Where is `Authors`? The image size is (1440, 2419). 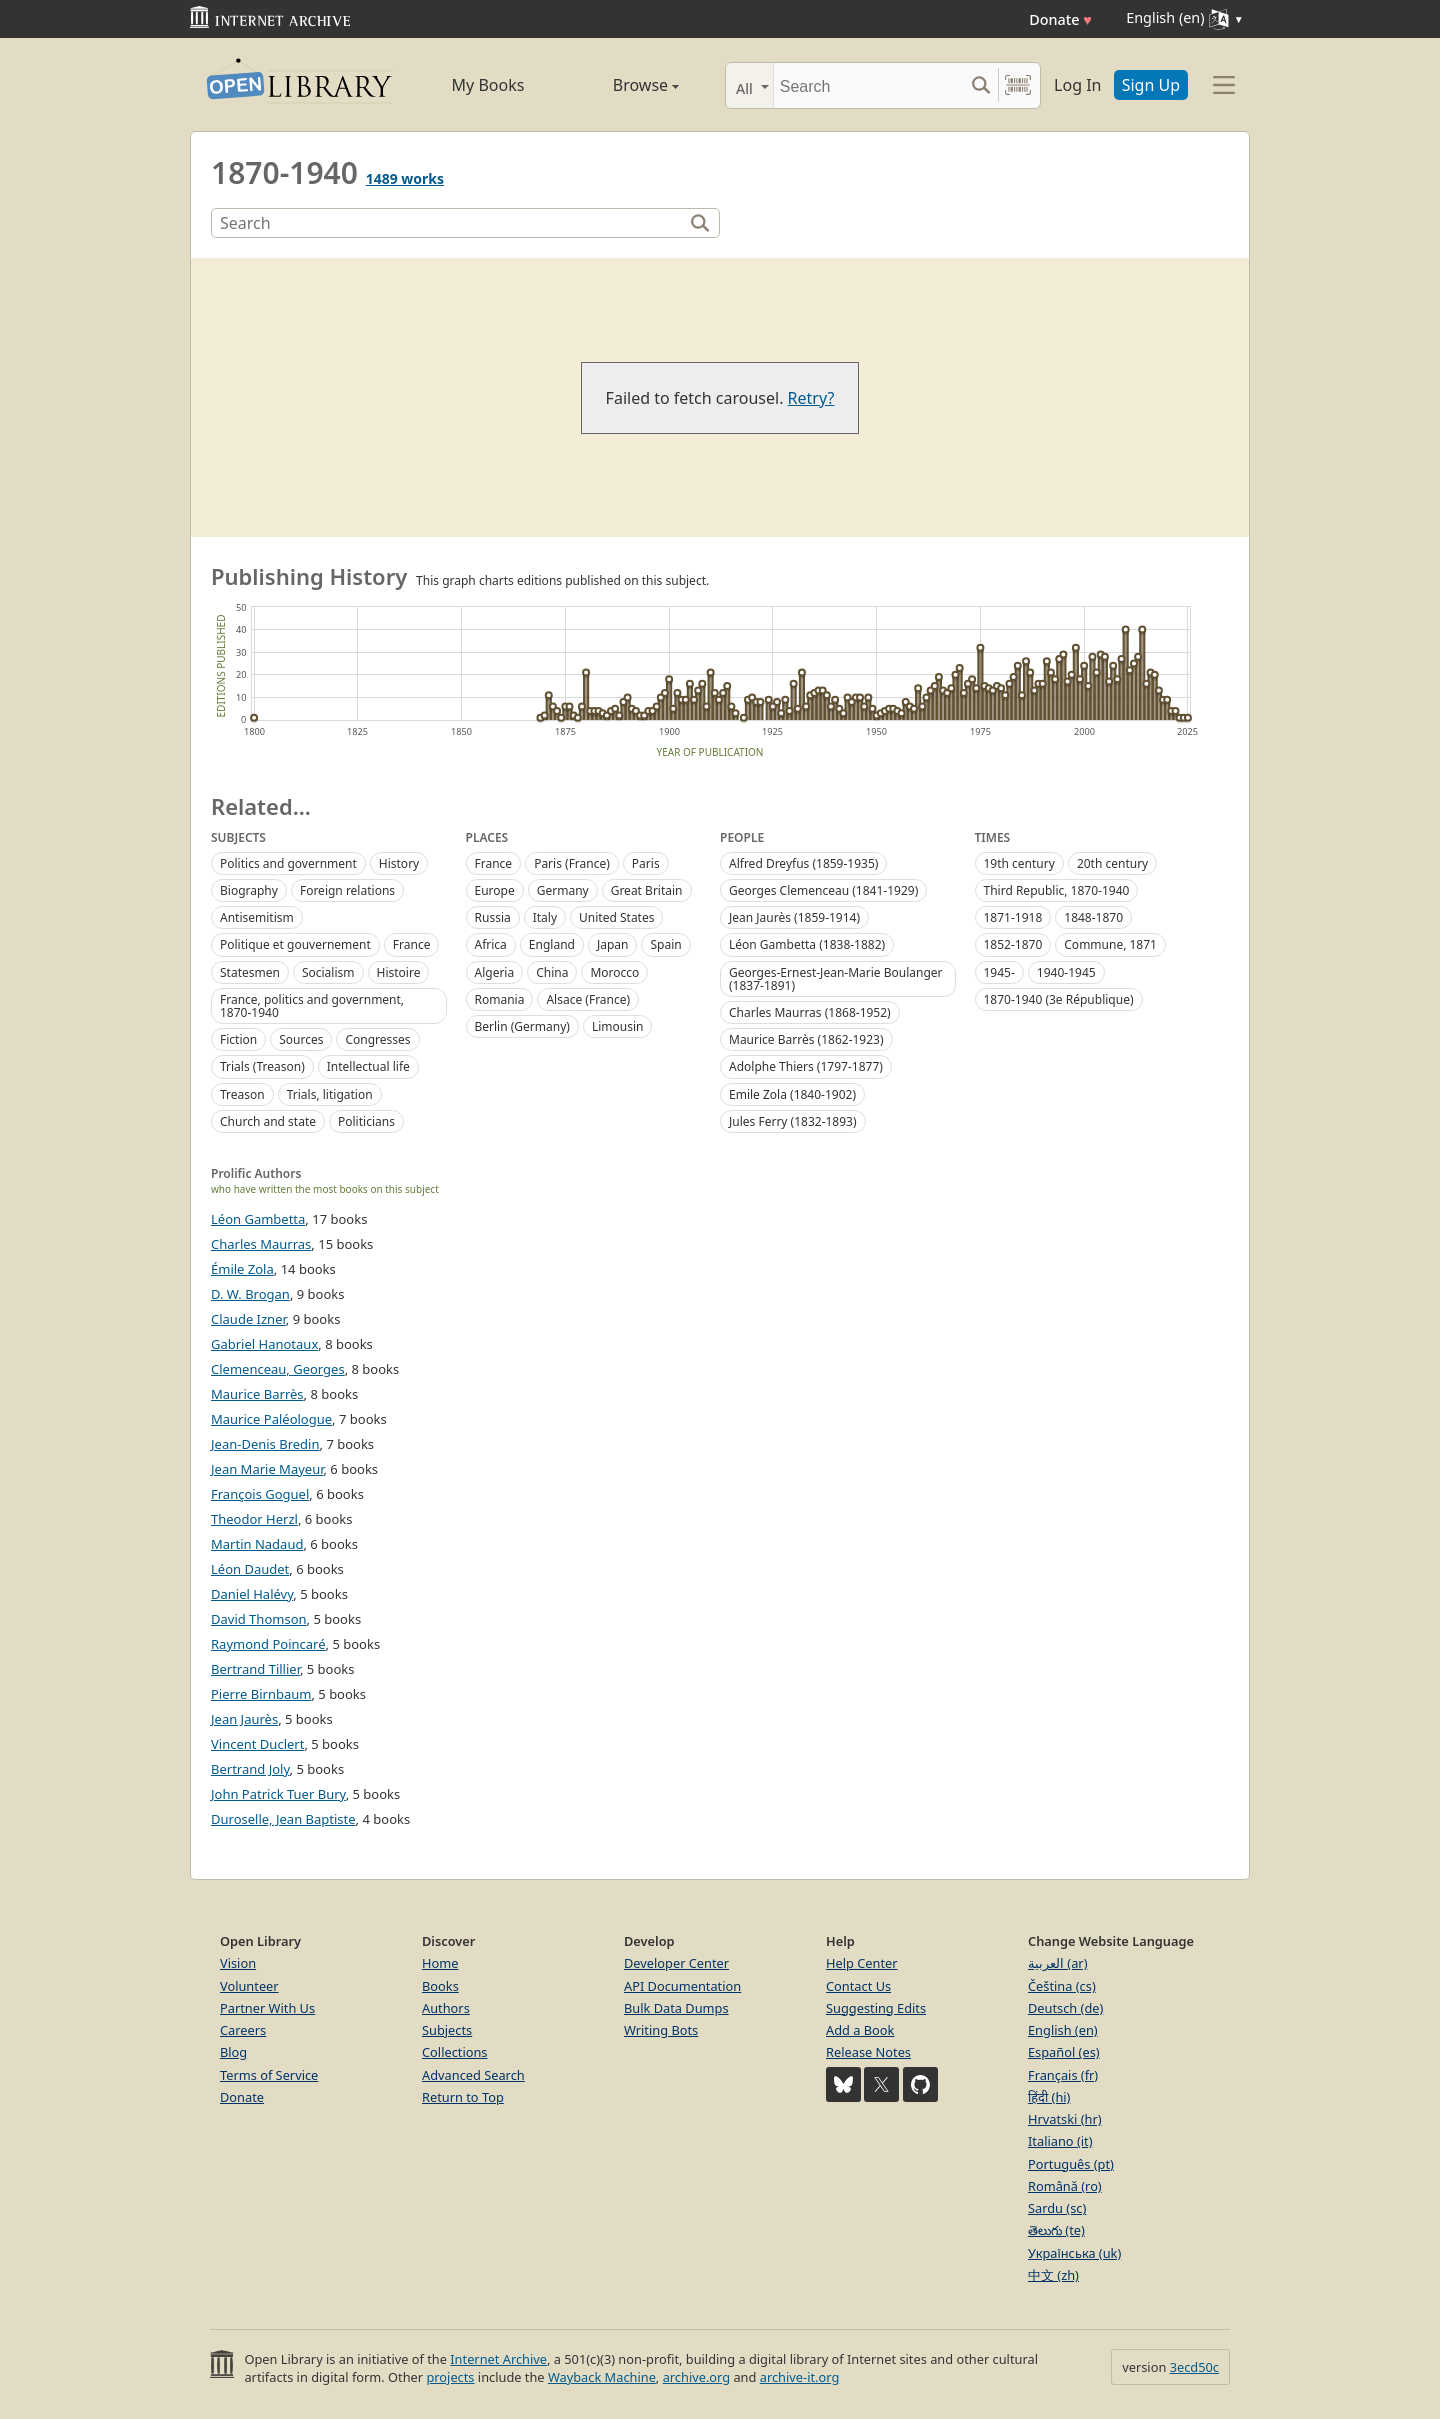
Authors is located at coordinates (446, 2008).